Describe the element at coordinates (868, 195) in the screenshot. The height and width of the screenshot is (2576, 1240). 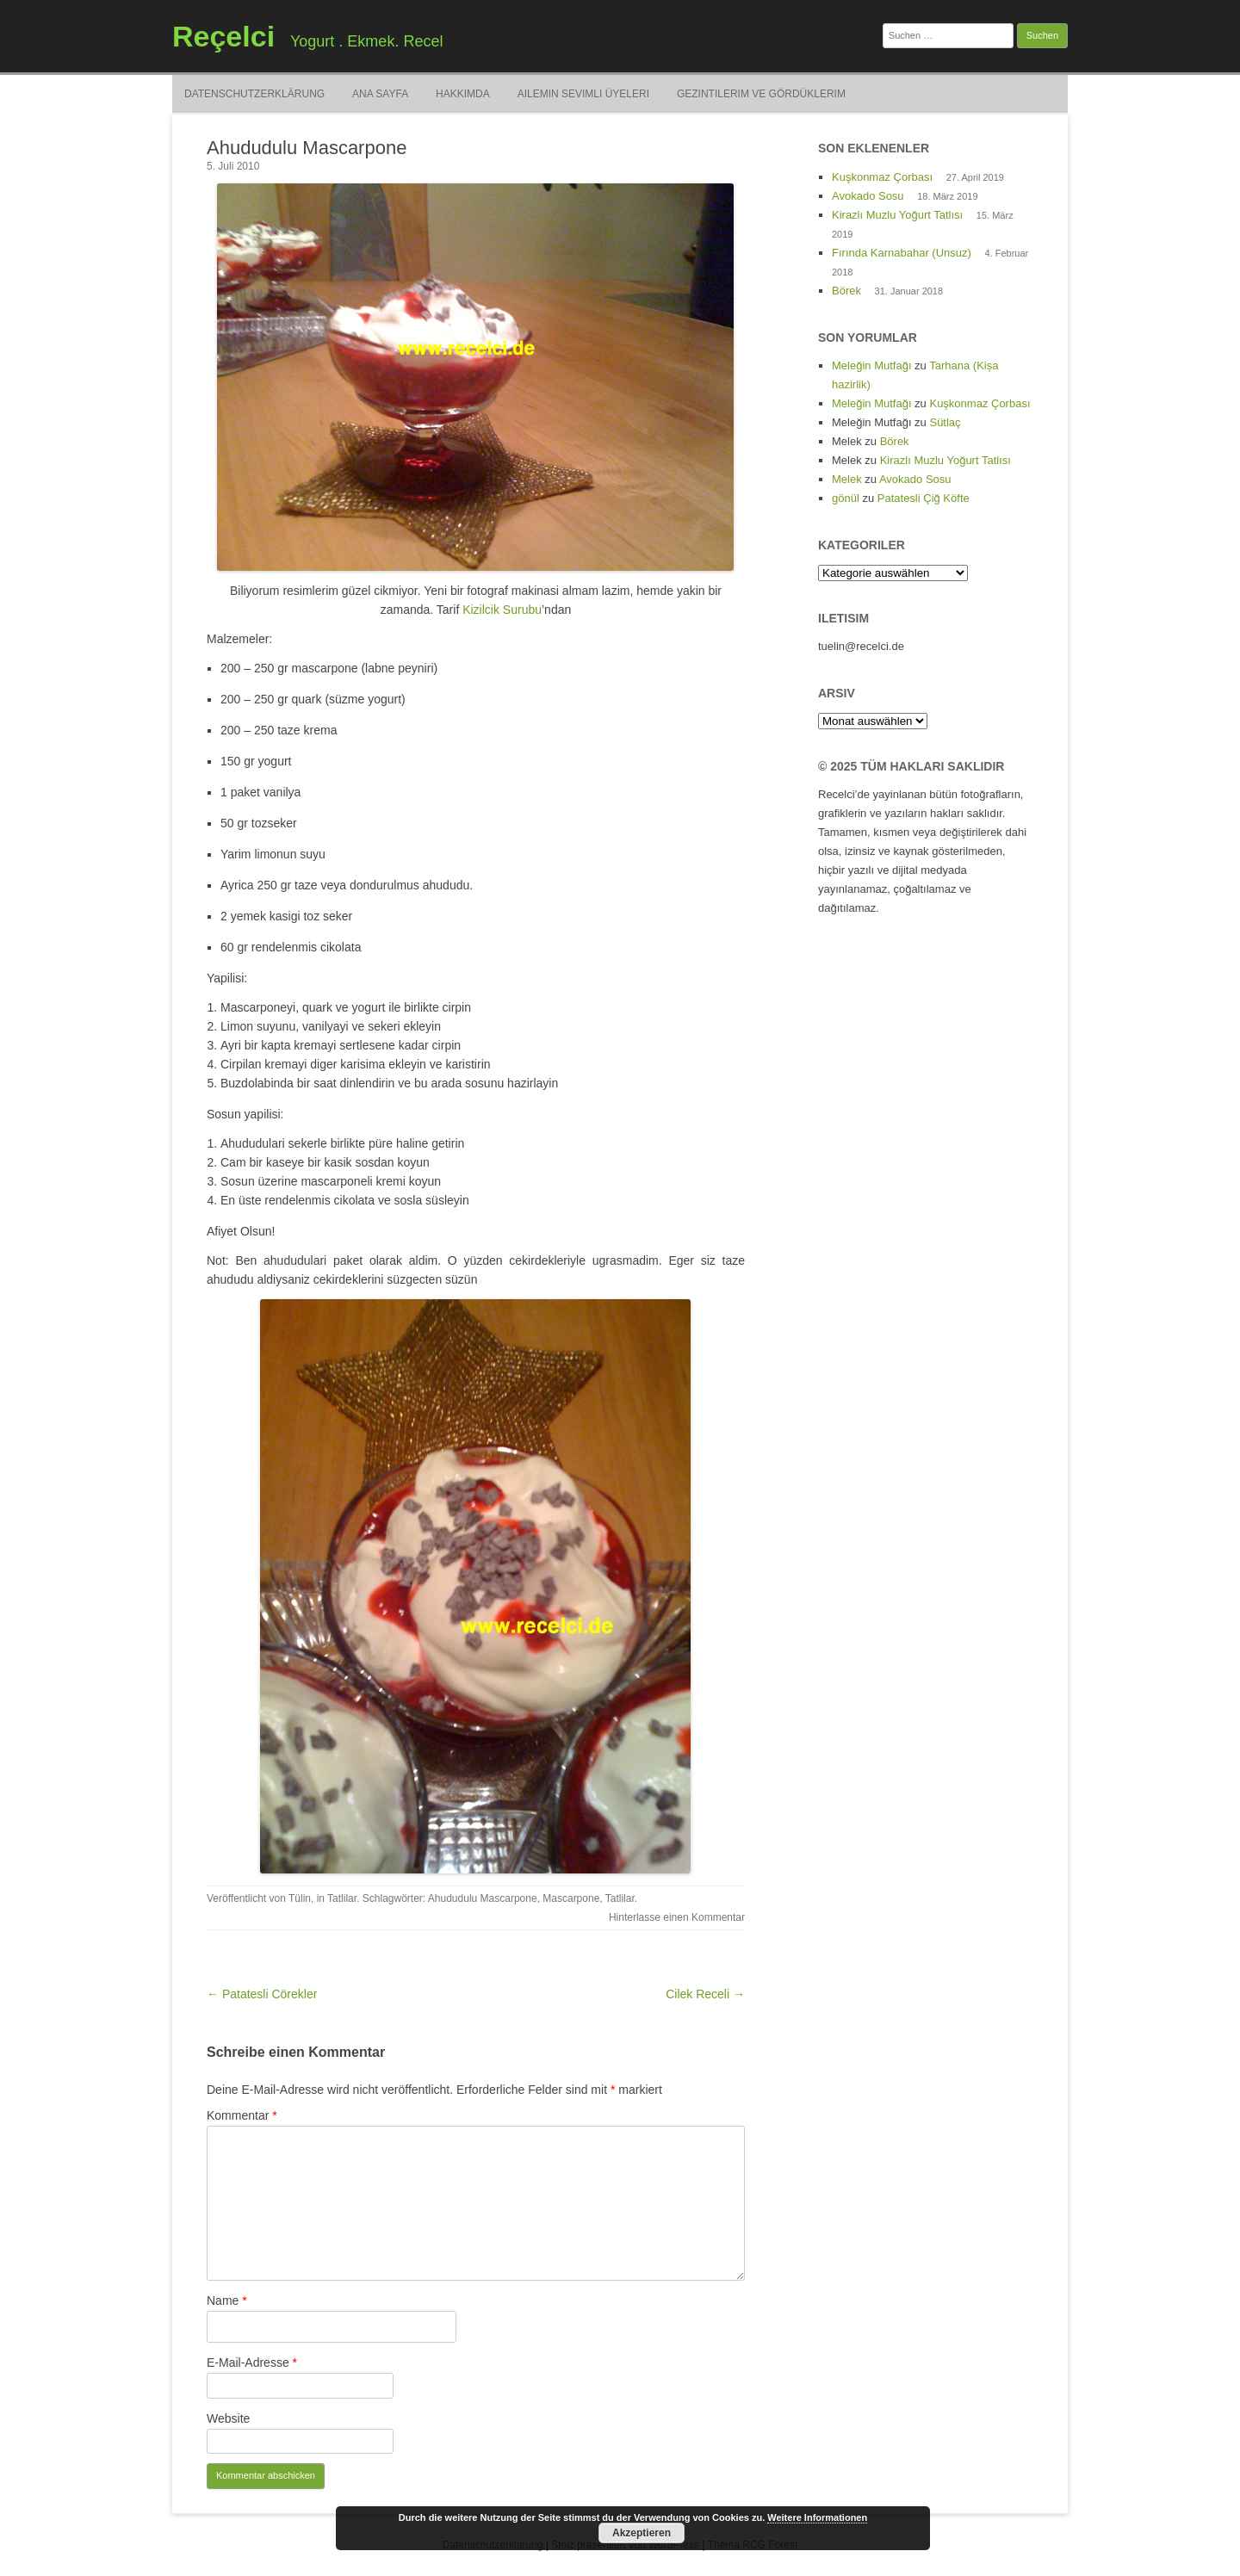
I see `Avokado Sosu` at that location.